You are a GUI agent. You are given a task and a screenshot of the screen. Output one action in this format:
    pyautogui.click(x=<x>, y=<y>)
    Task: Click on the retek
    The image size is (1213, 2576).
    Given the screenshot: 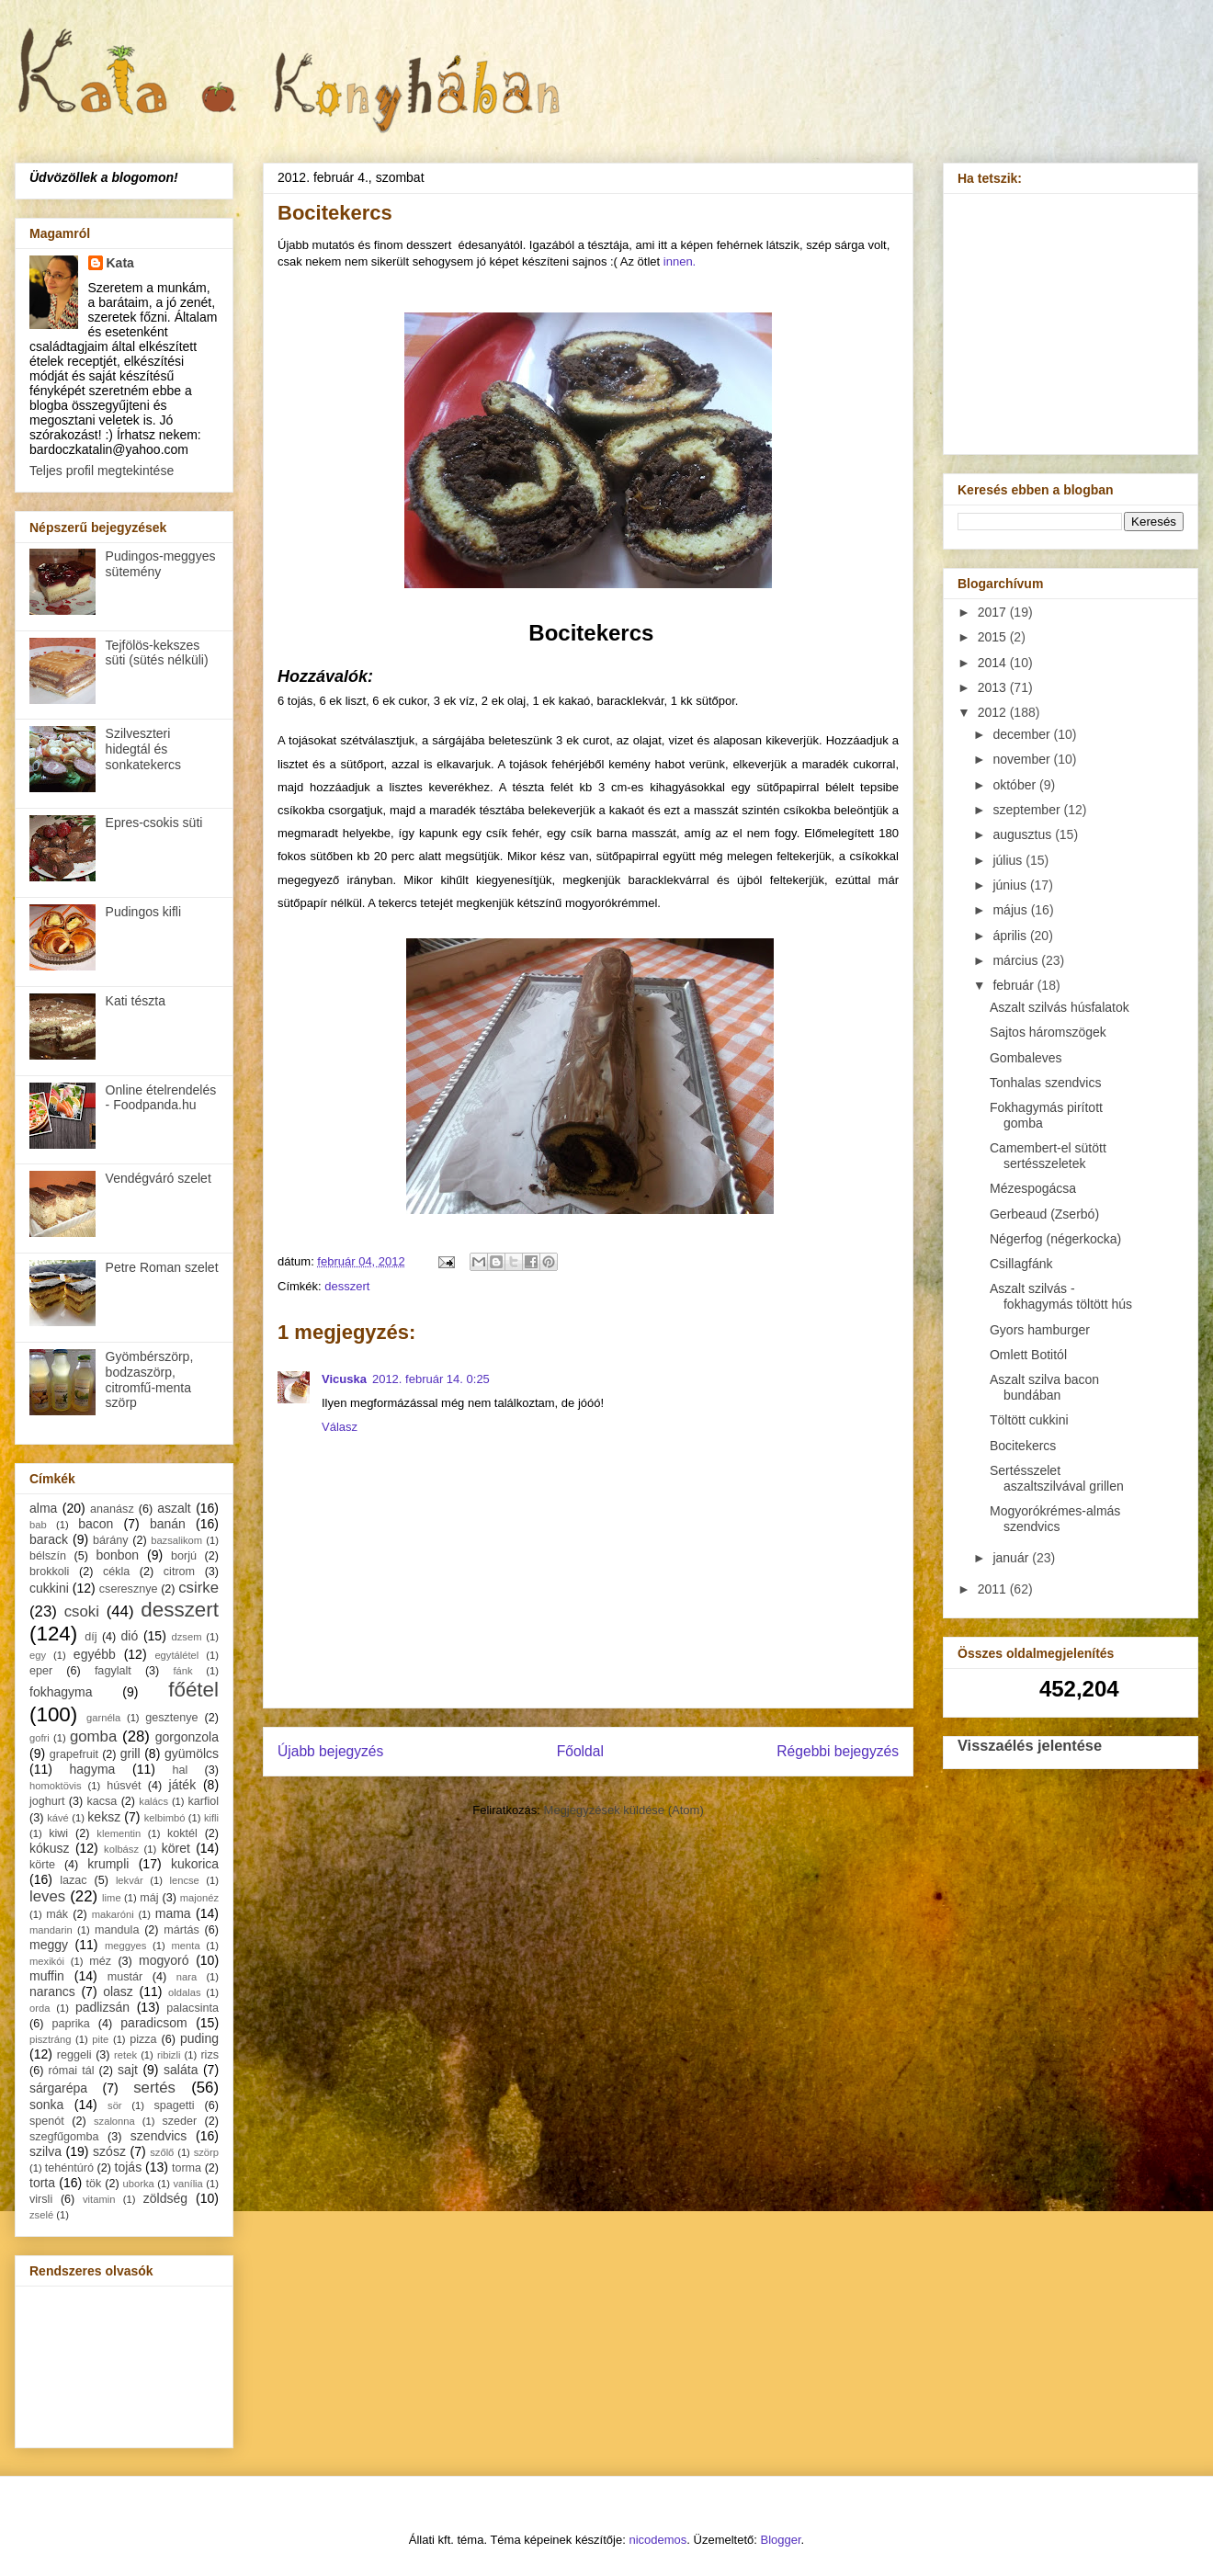 What is the action you would take?
    pyautogui.click(x=125, y=2054)
    